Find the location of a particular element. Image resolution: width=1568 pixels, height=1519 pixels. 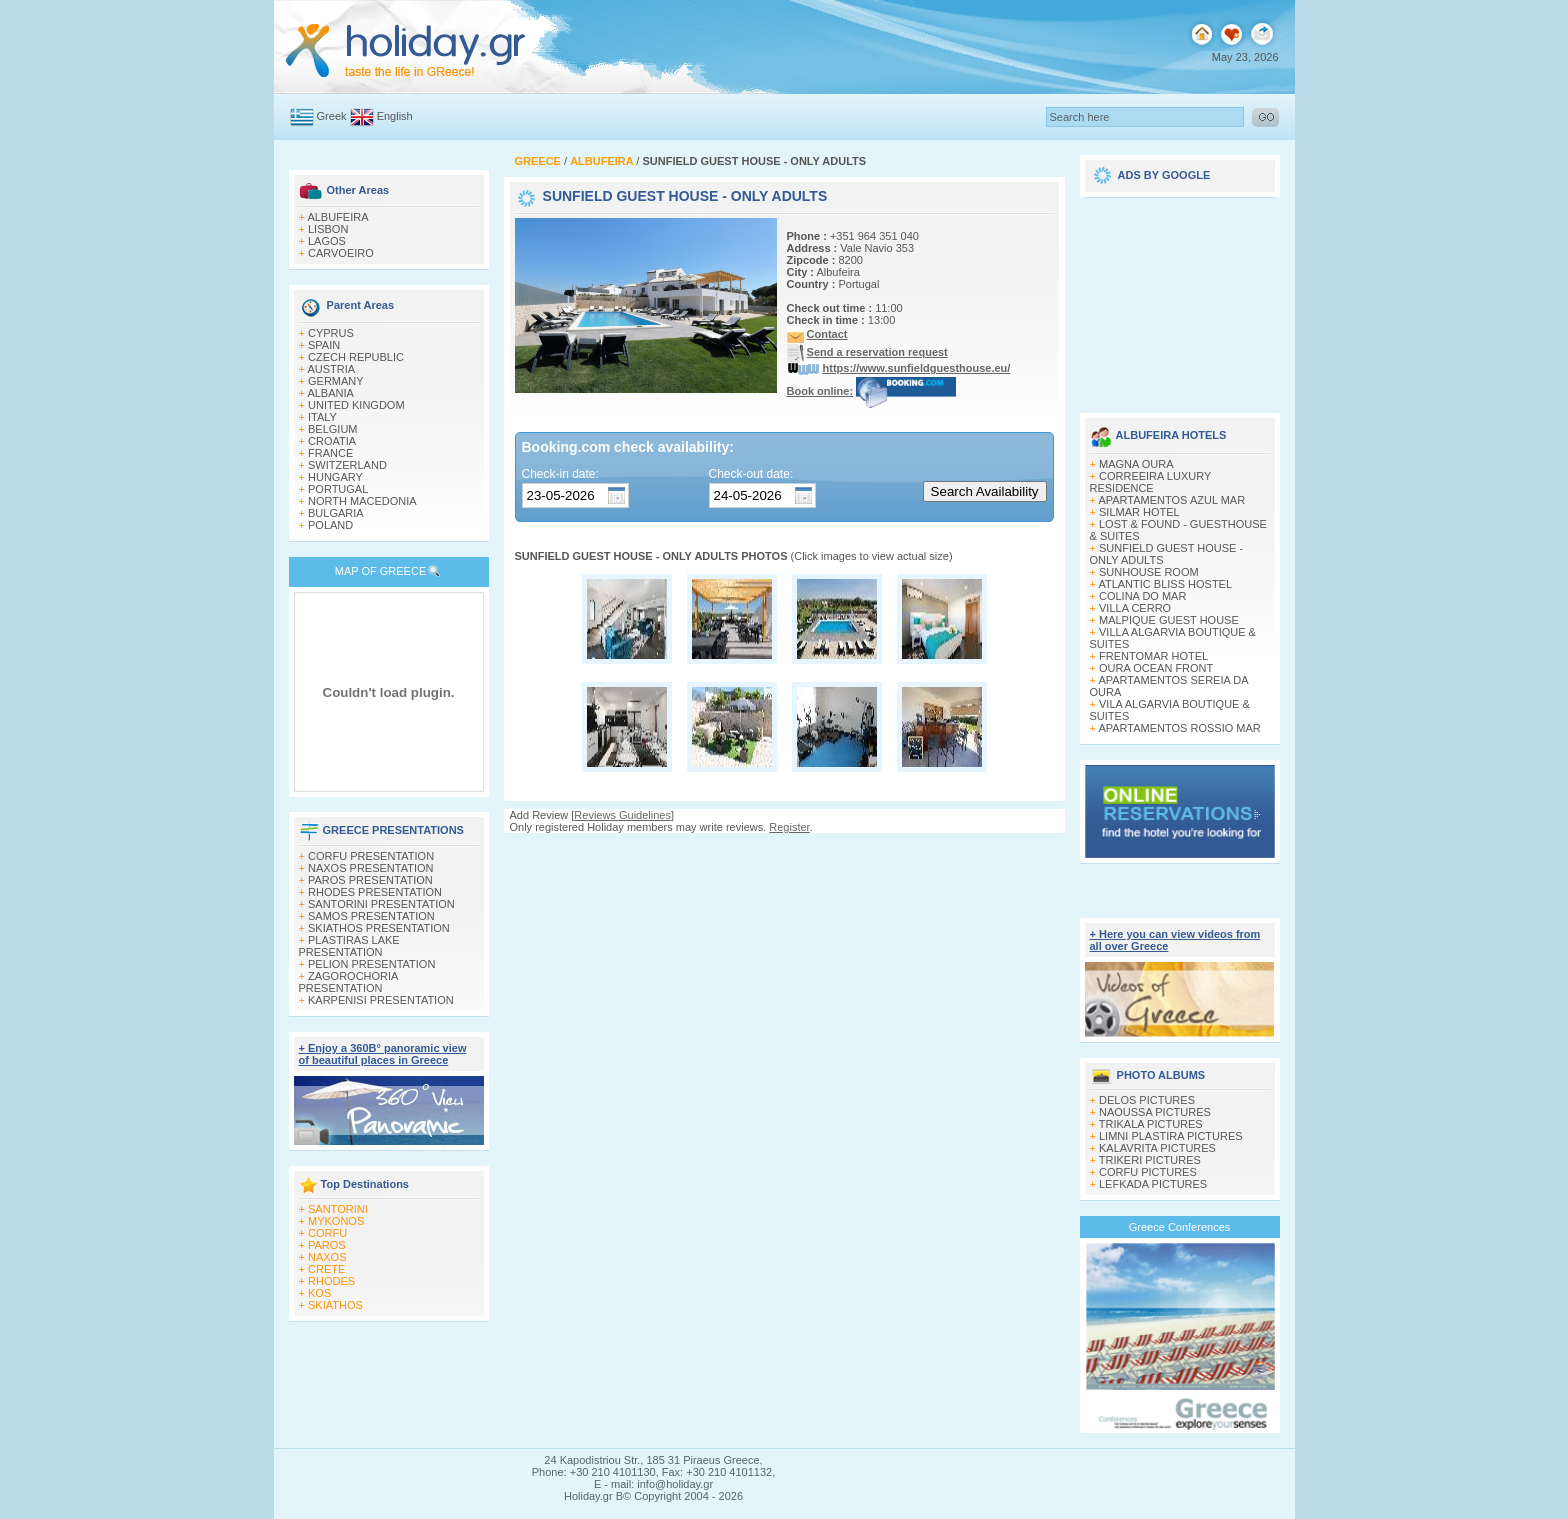

CORFU PICTURES is located at coordinates (1148, 1172).